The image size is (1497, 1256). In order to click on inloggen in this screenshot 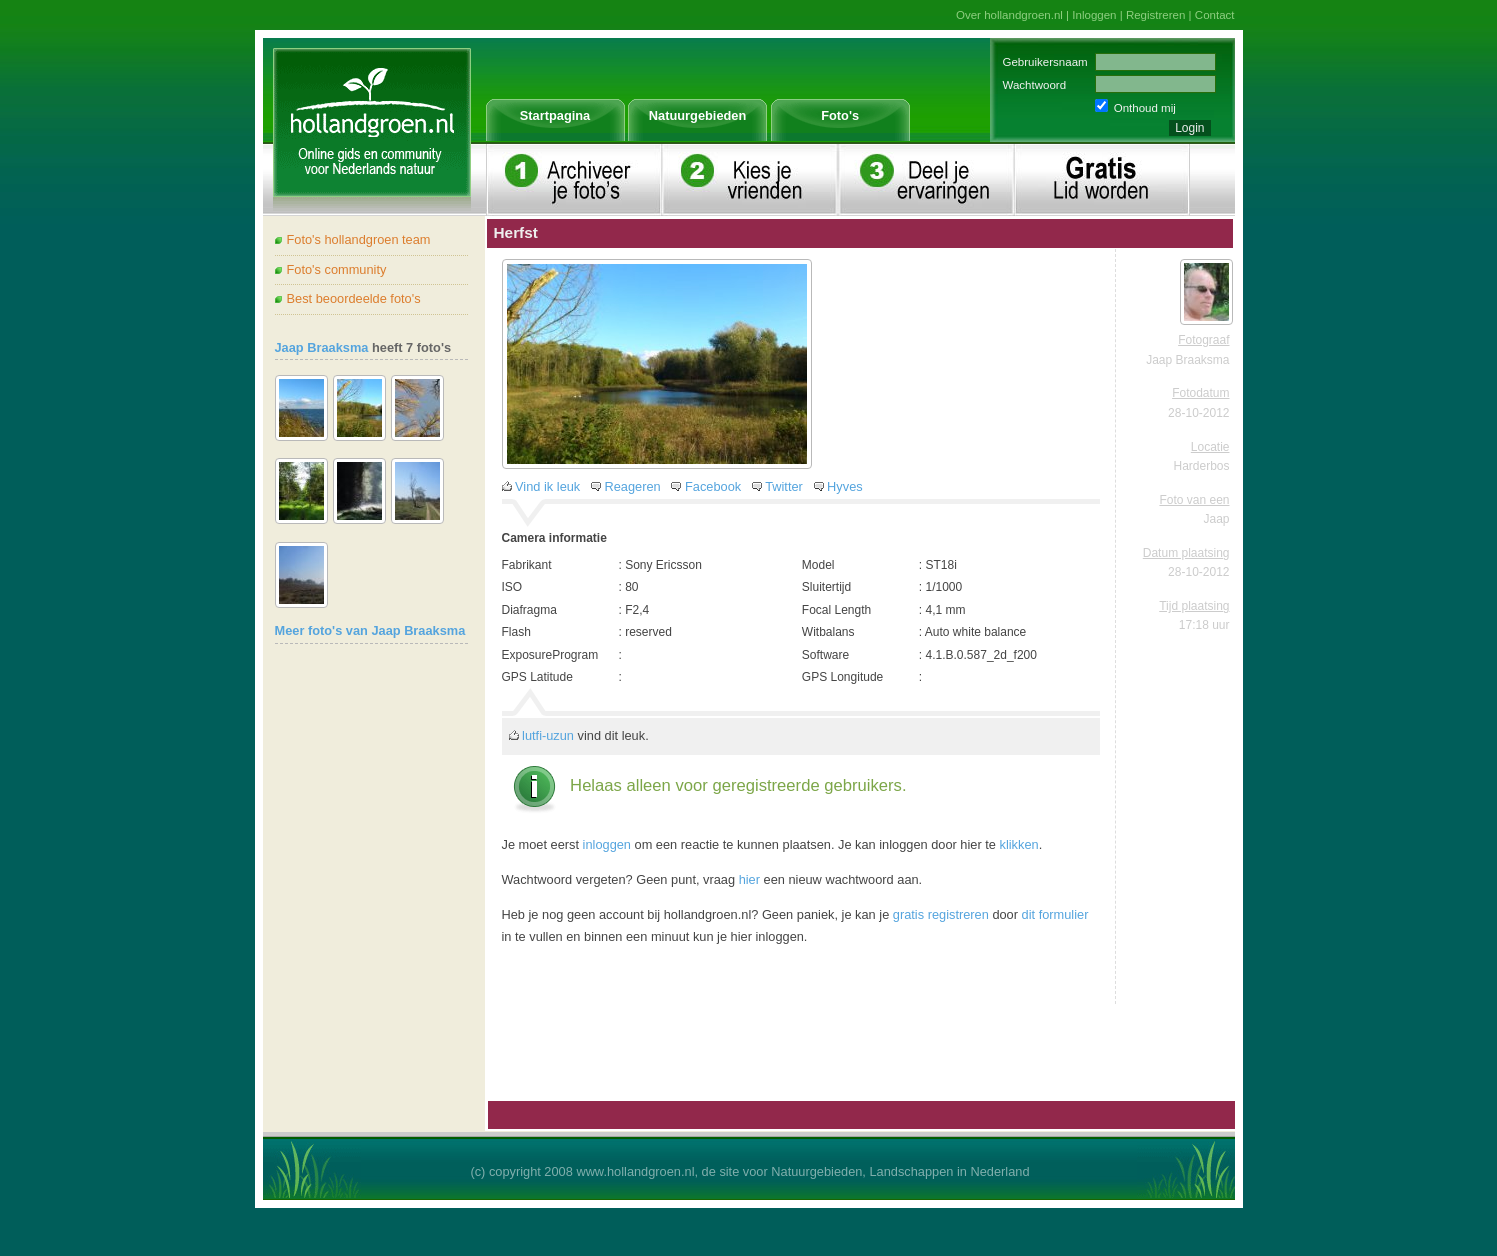, I will do `click(607, 844)`.